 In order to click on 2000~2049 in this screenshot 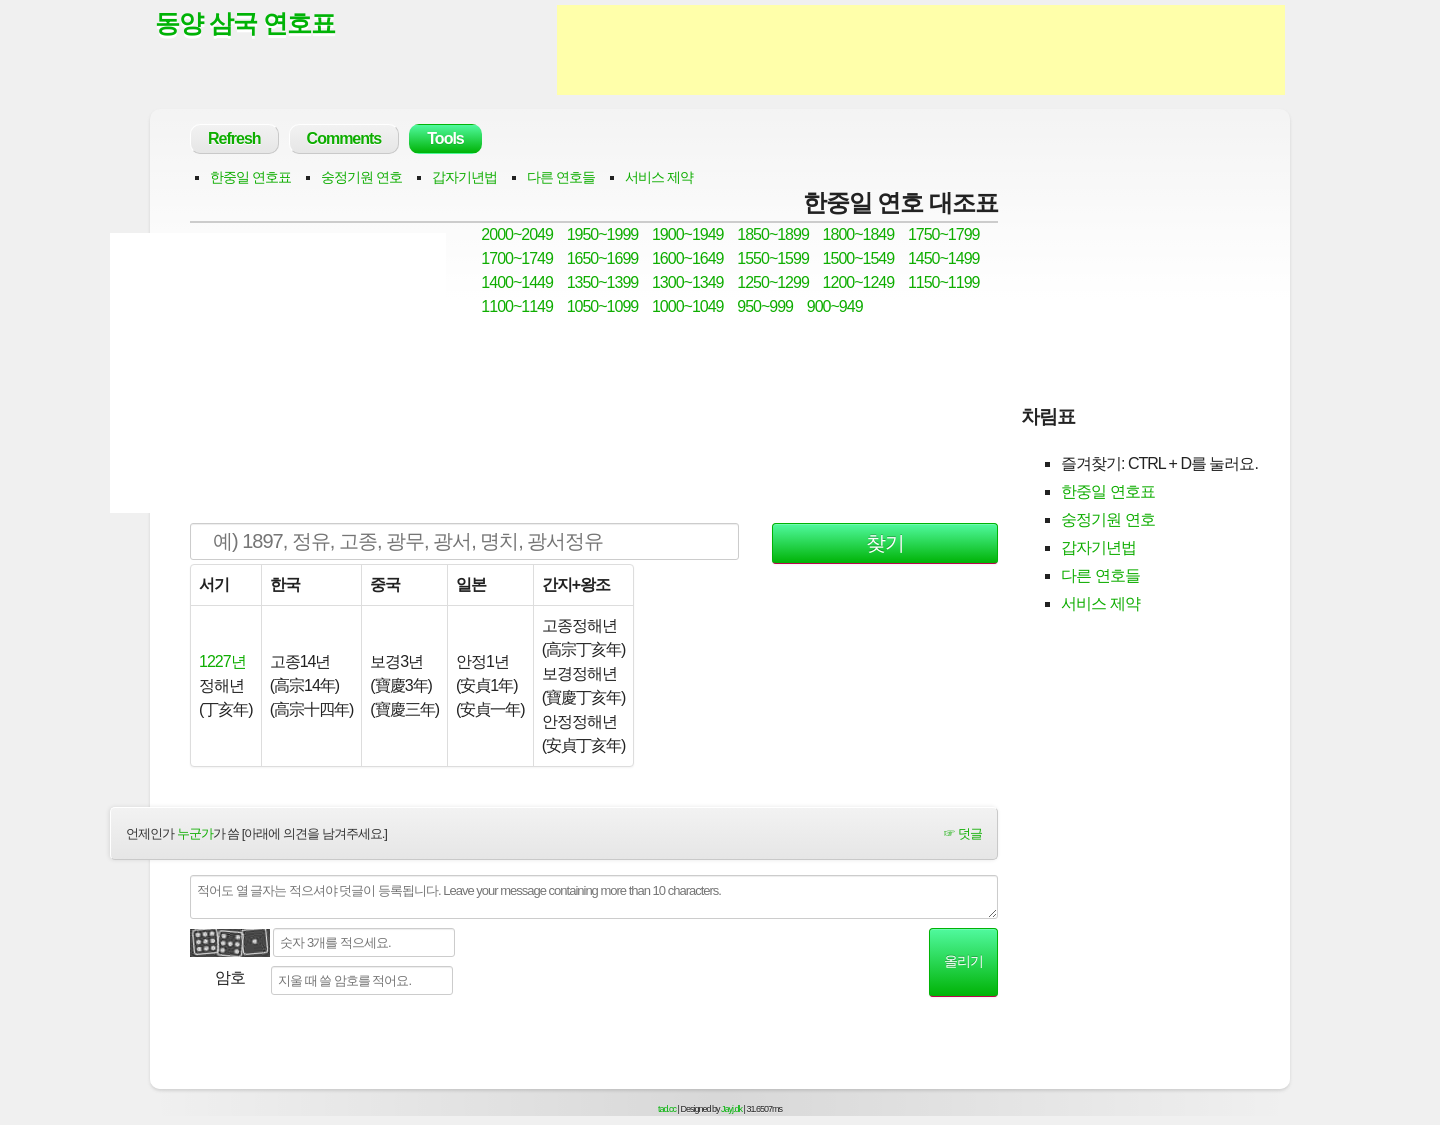, I will do `click(517, 234)`.